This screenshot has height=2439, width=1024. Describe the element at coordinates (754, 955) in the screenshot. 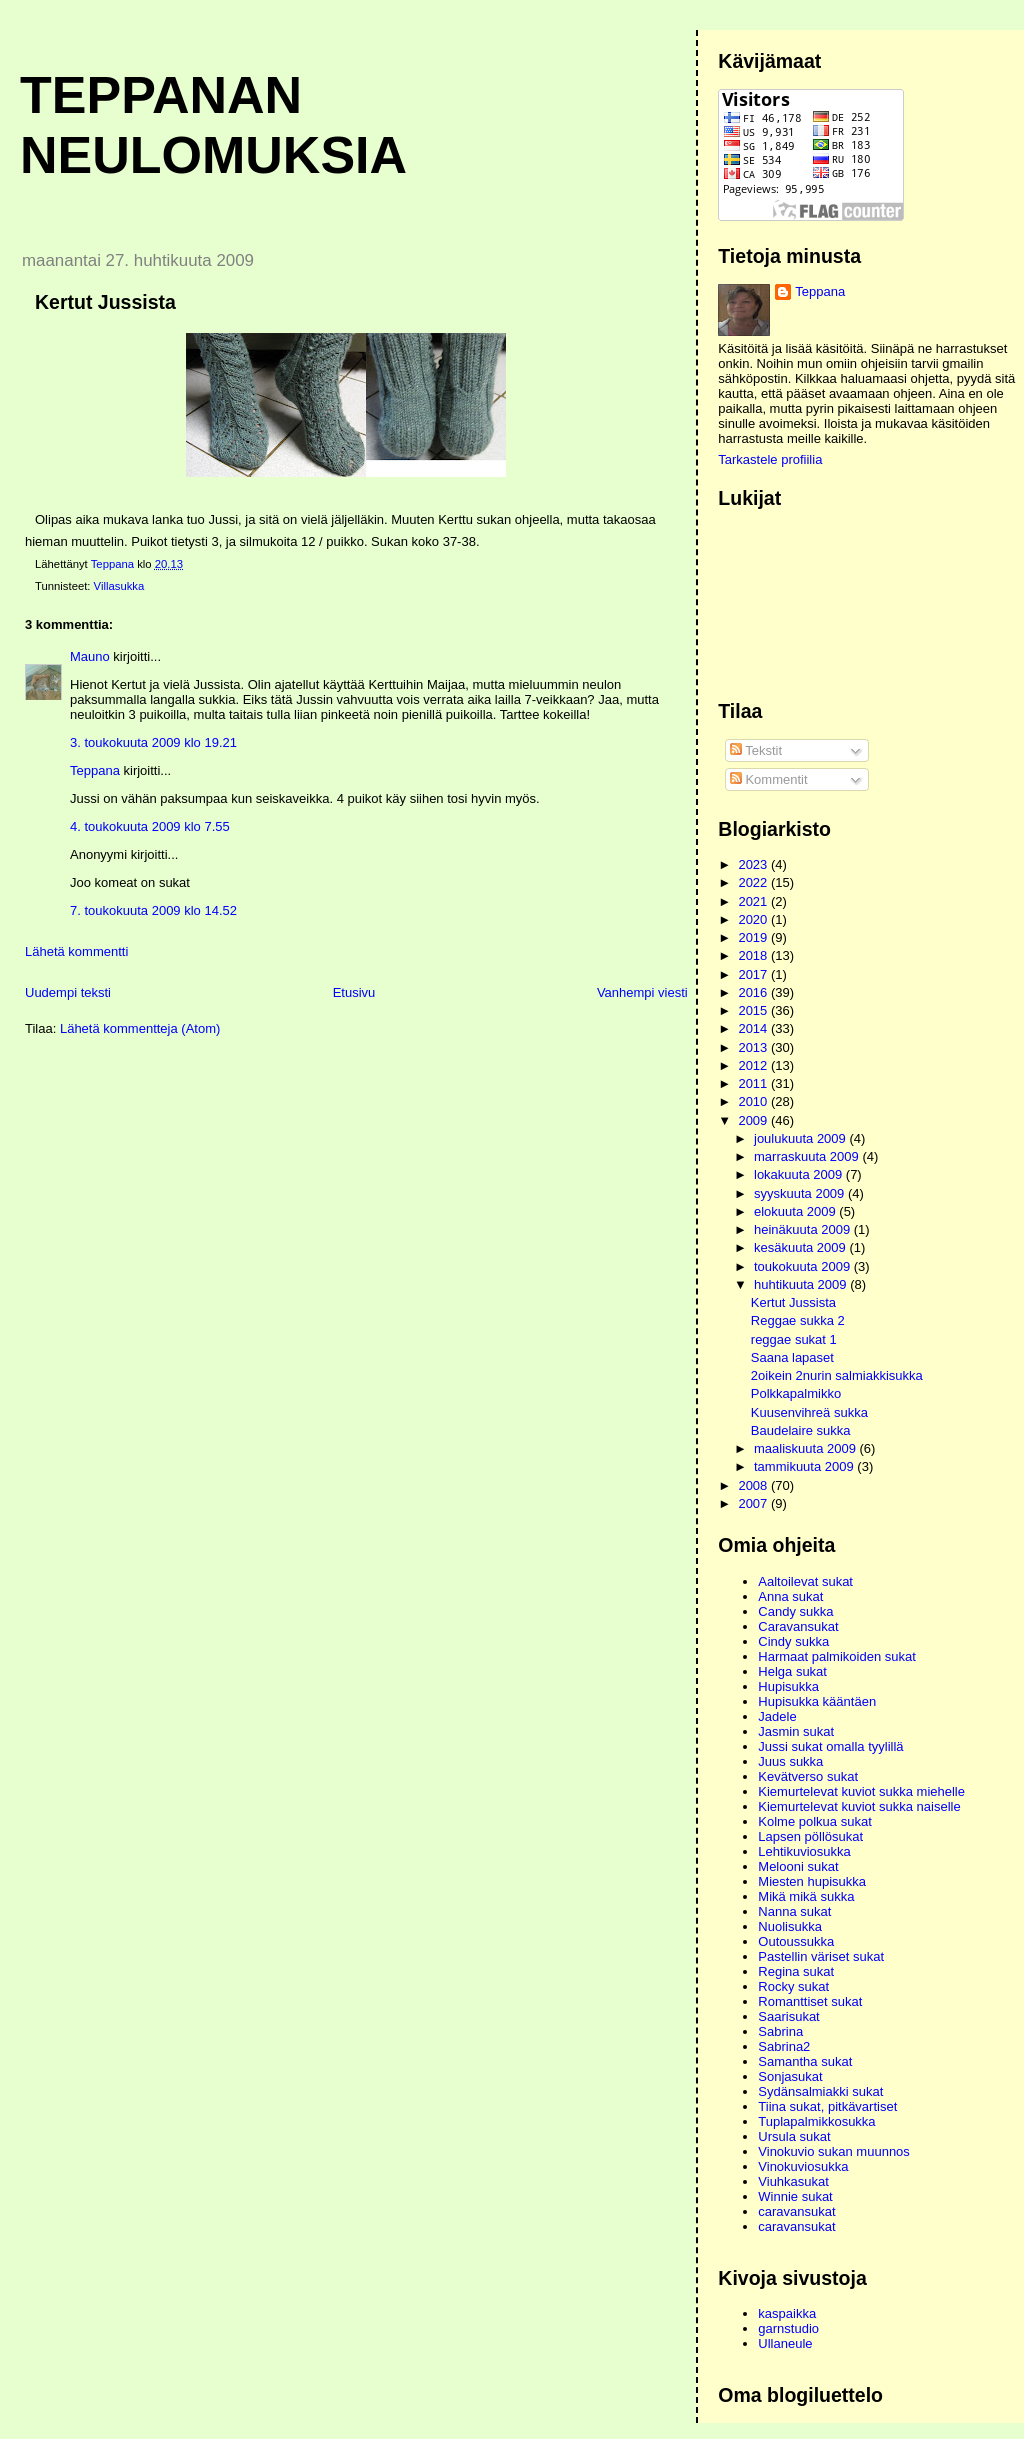

I see `2018` at that location.